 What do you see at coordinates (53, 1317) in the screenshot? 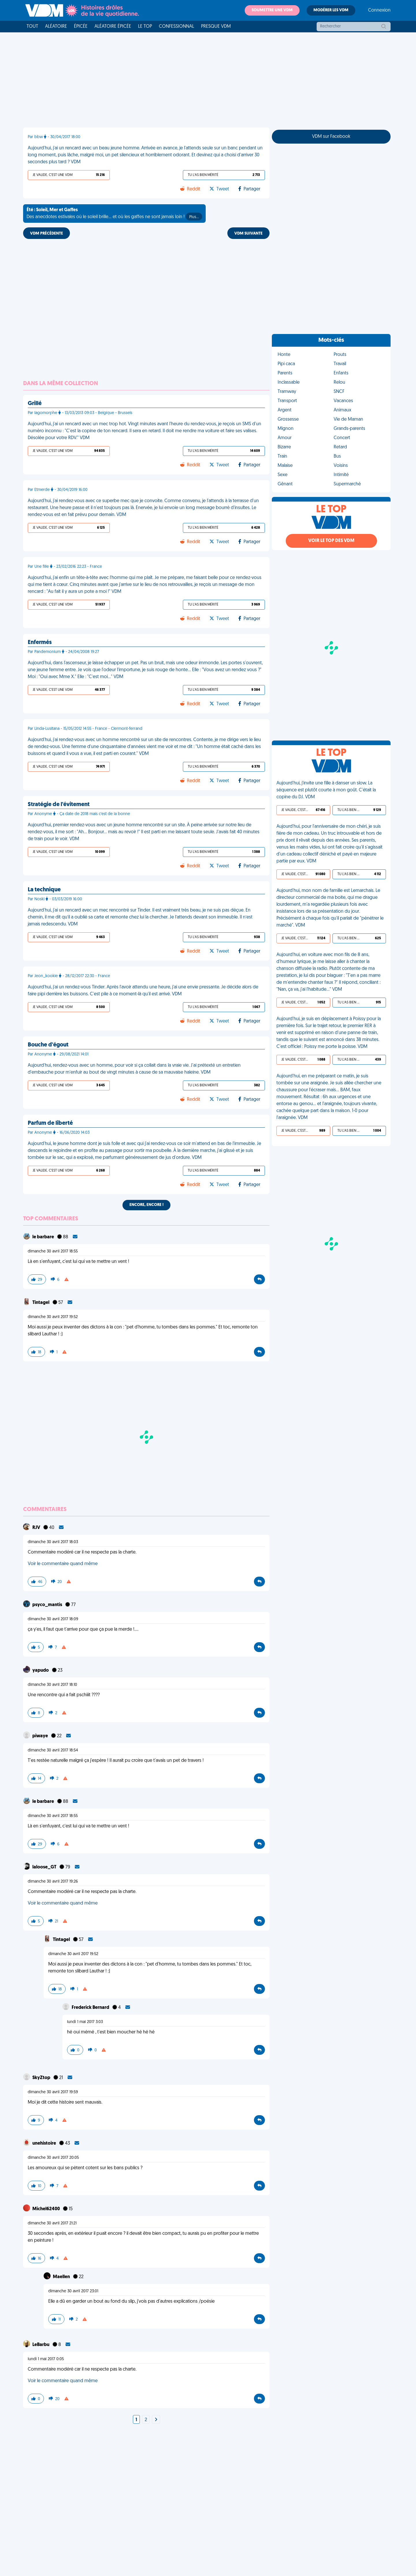
I see `dimanche 30 avril 2017 19:52` at bounding box center [53, 1317].